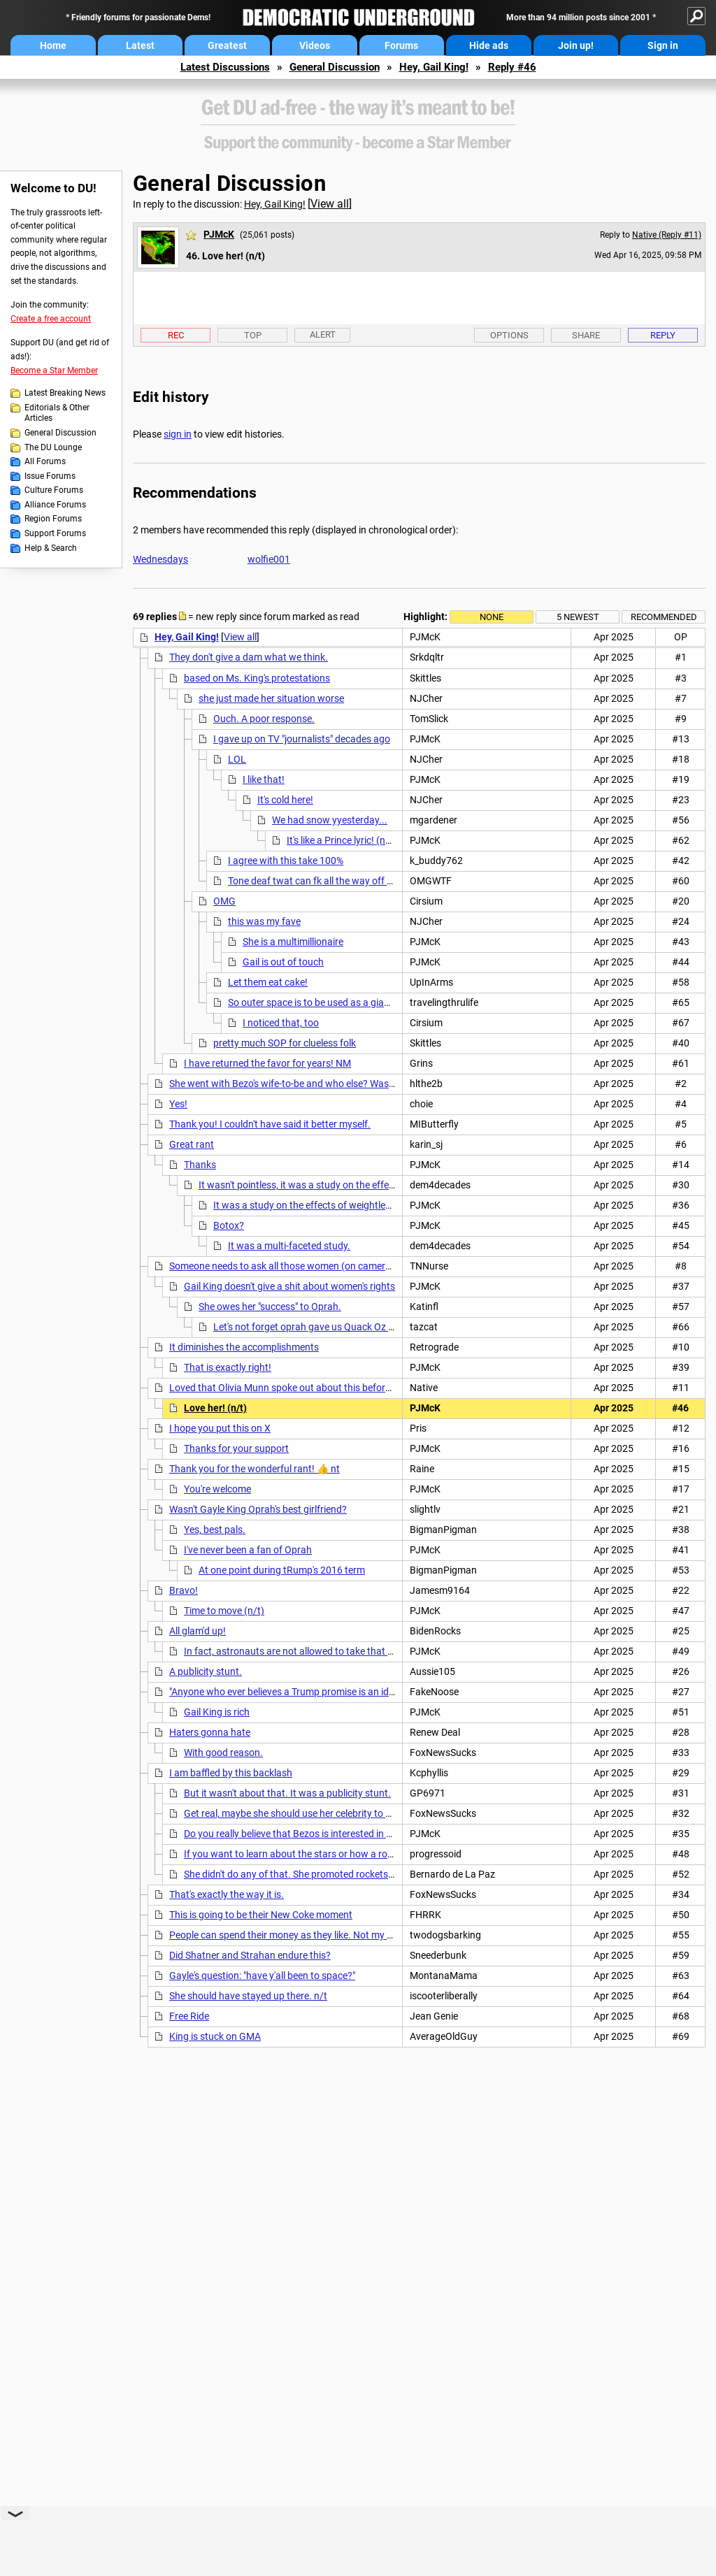 The width and height of the screenshot is (716, 2576). Describe the element at coordinates (223, 1752) in the screenshot. I see `With good reason.` at that location.